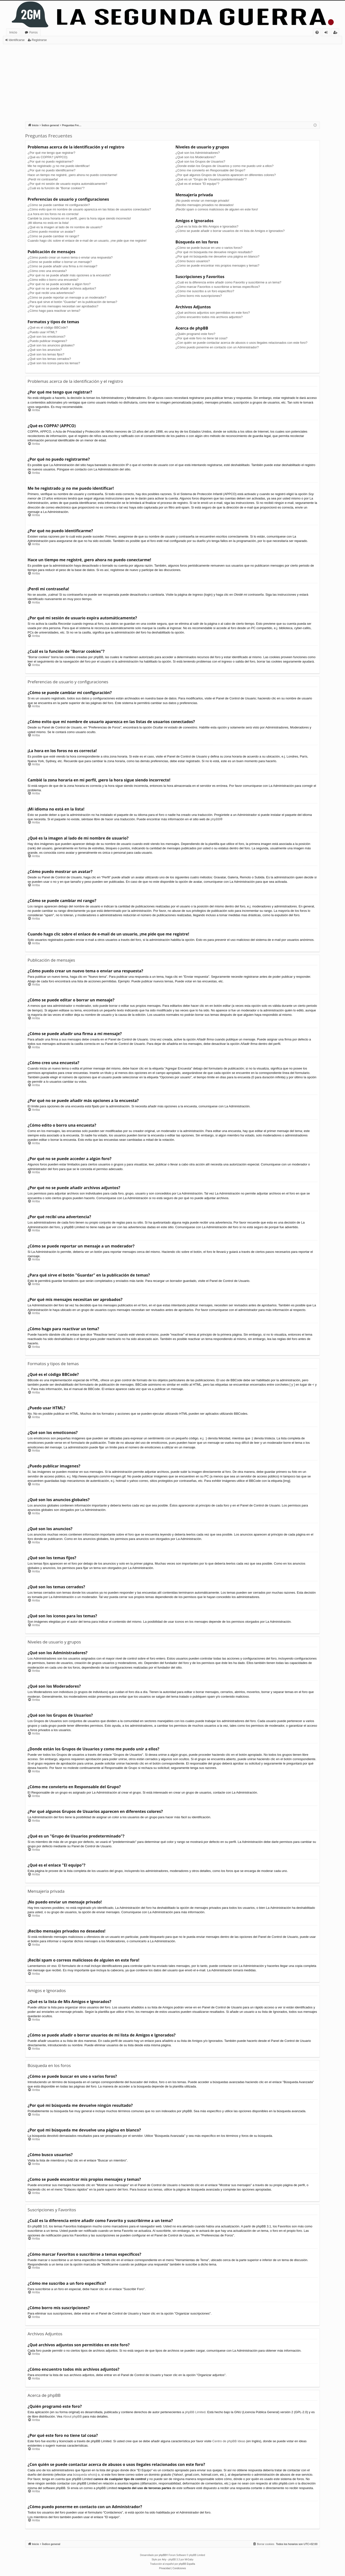 This screenshot has width=345, height=2576. What do you see at coordinates (13, 32) in the screenshot?
I see `Inicio` at bounding box center [13, 32].